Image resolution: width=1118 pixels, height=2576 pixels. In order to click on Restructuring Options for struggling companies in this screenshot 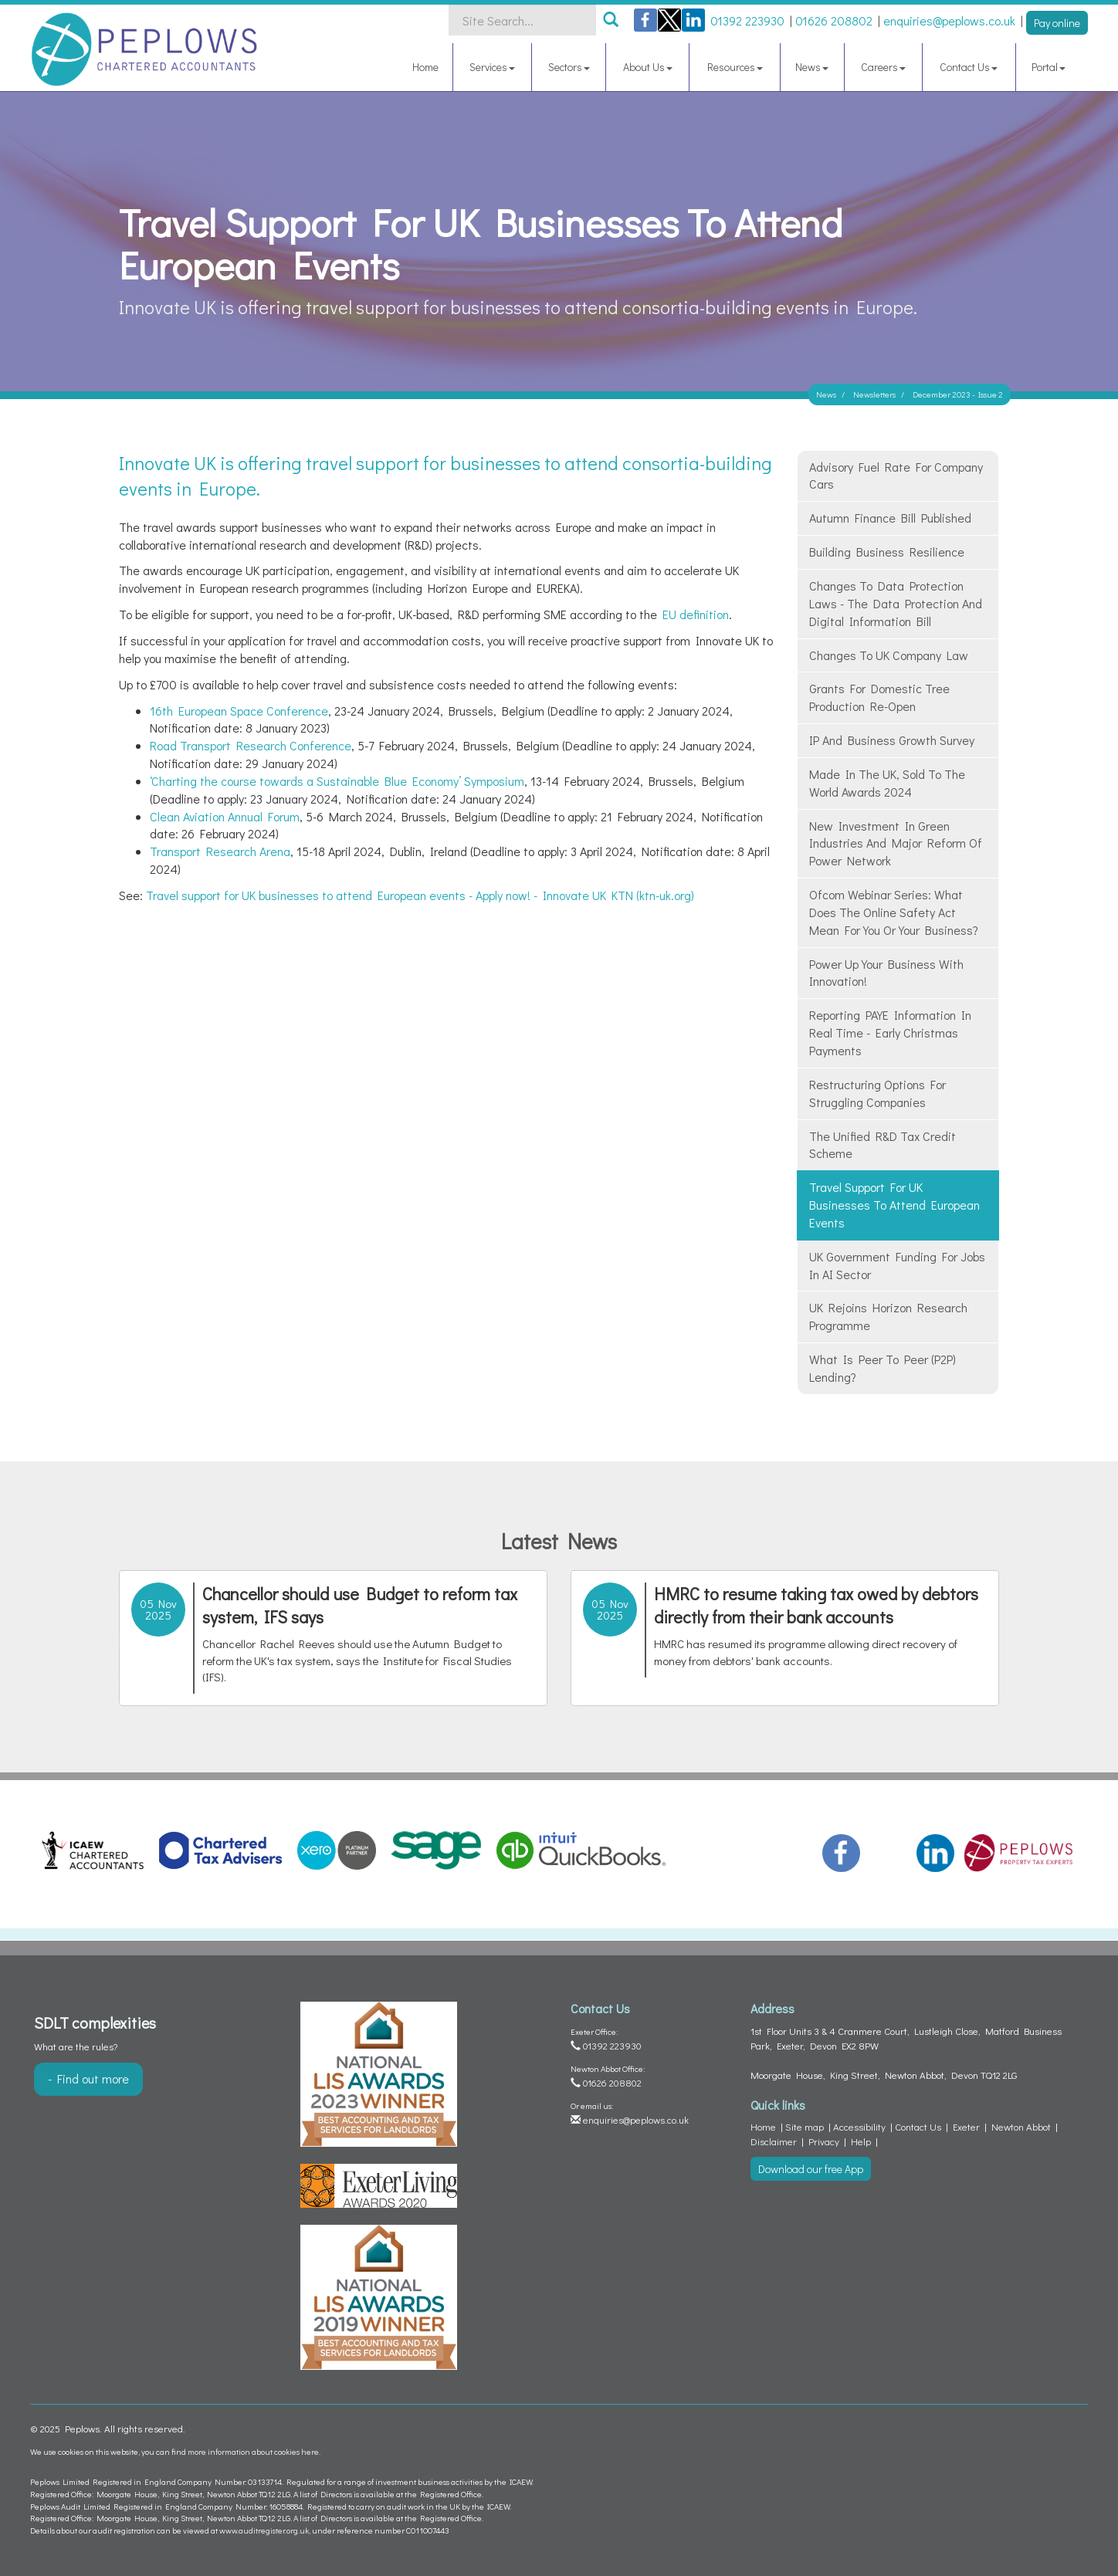, I will do `click(877, 1093)`.